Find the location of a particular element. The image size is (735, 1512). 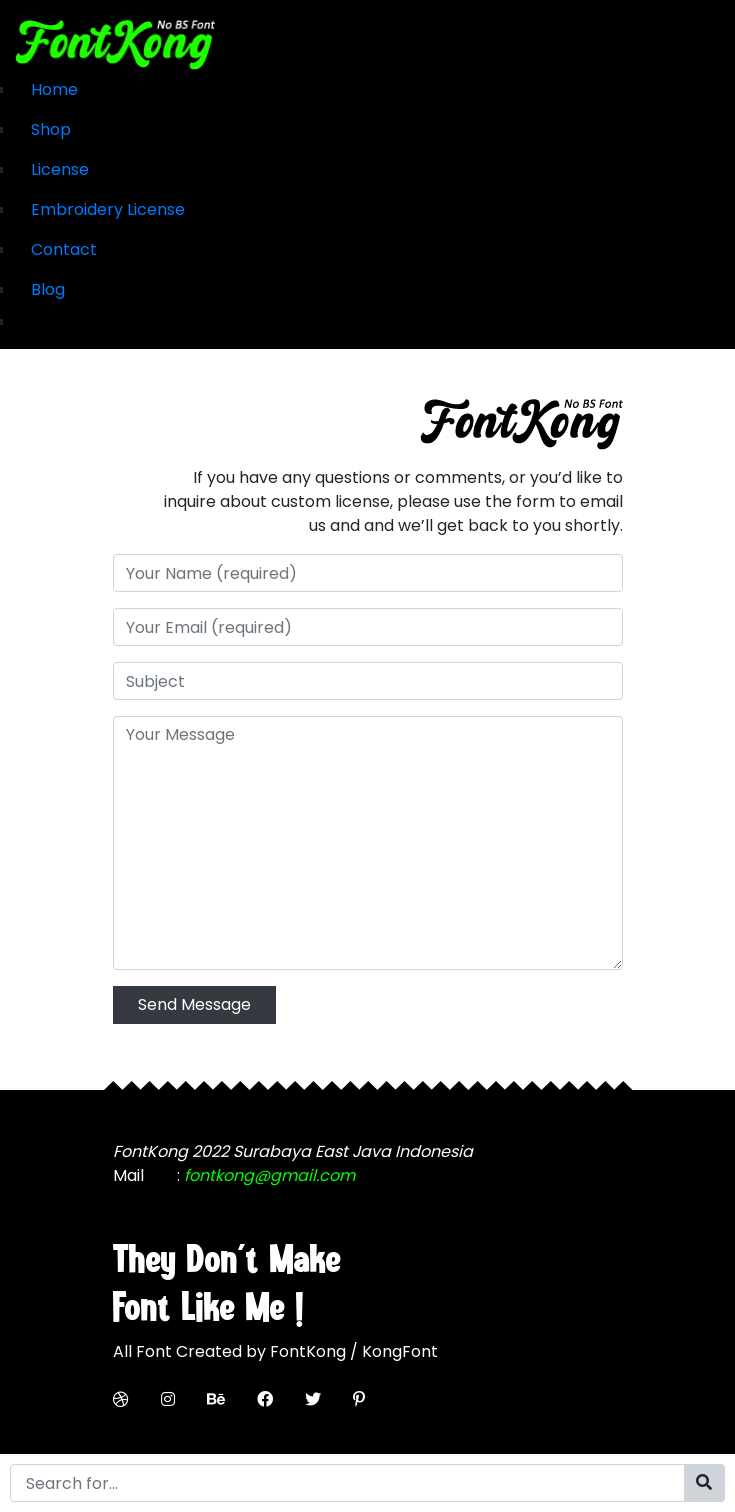

My Cart is located at coordinates (46, 321).